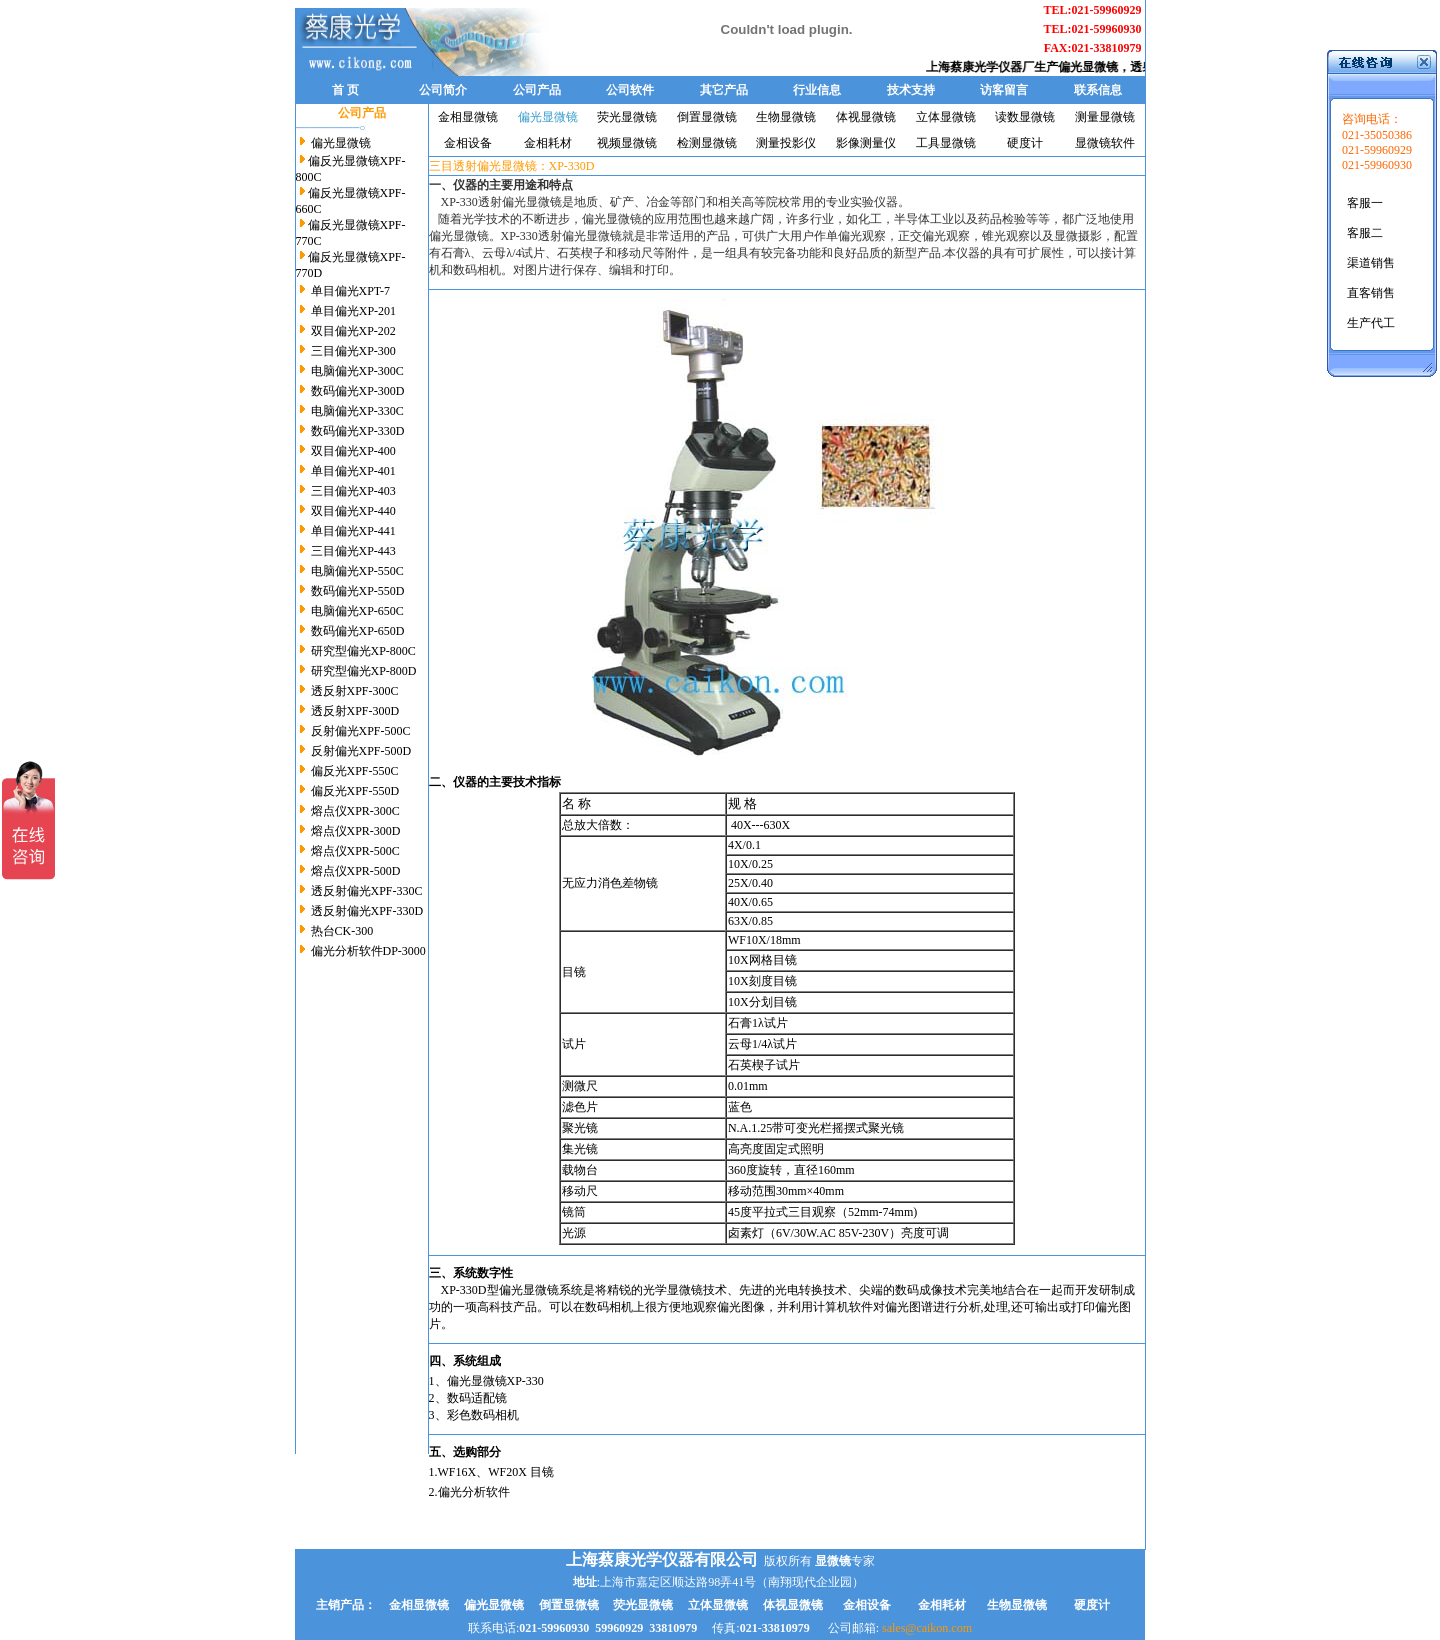 The image size is (1440, 1640). What do you see at coordinates (1098, 67) in the screenshot?
I see `偏光显微镜` at bounding box center [1098, 67].